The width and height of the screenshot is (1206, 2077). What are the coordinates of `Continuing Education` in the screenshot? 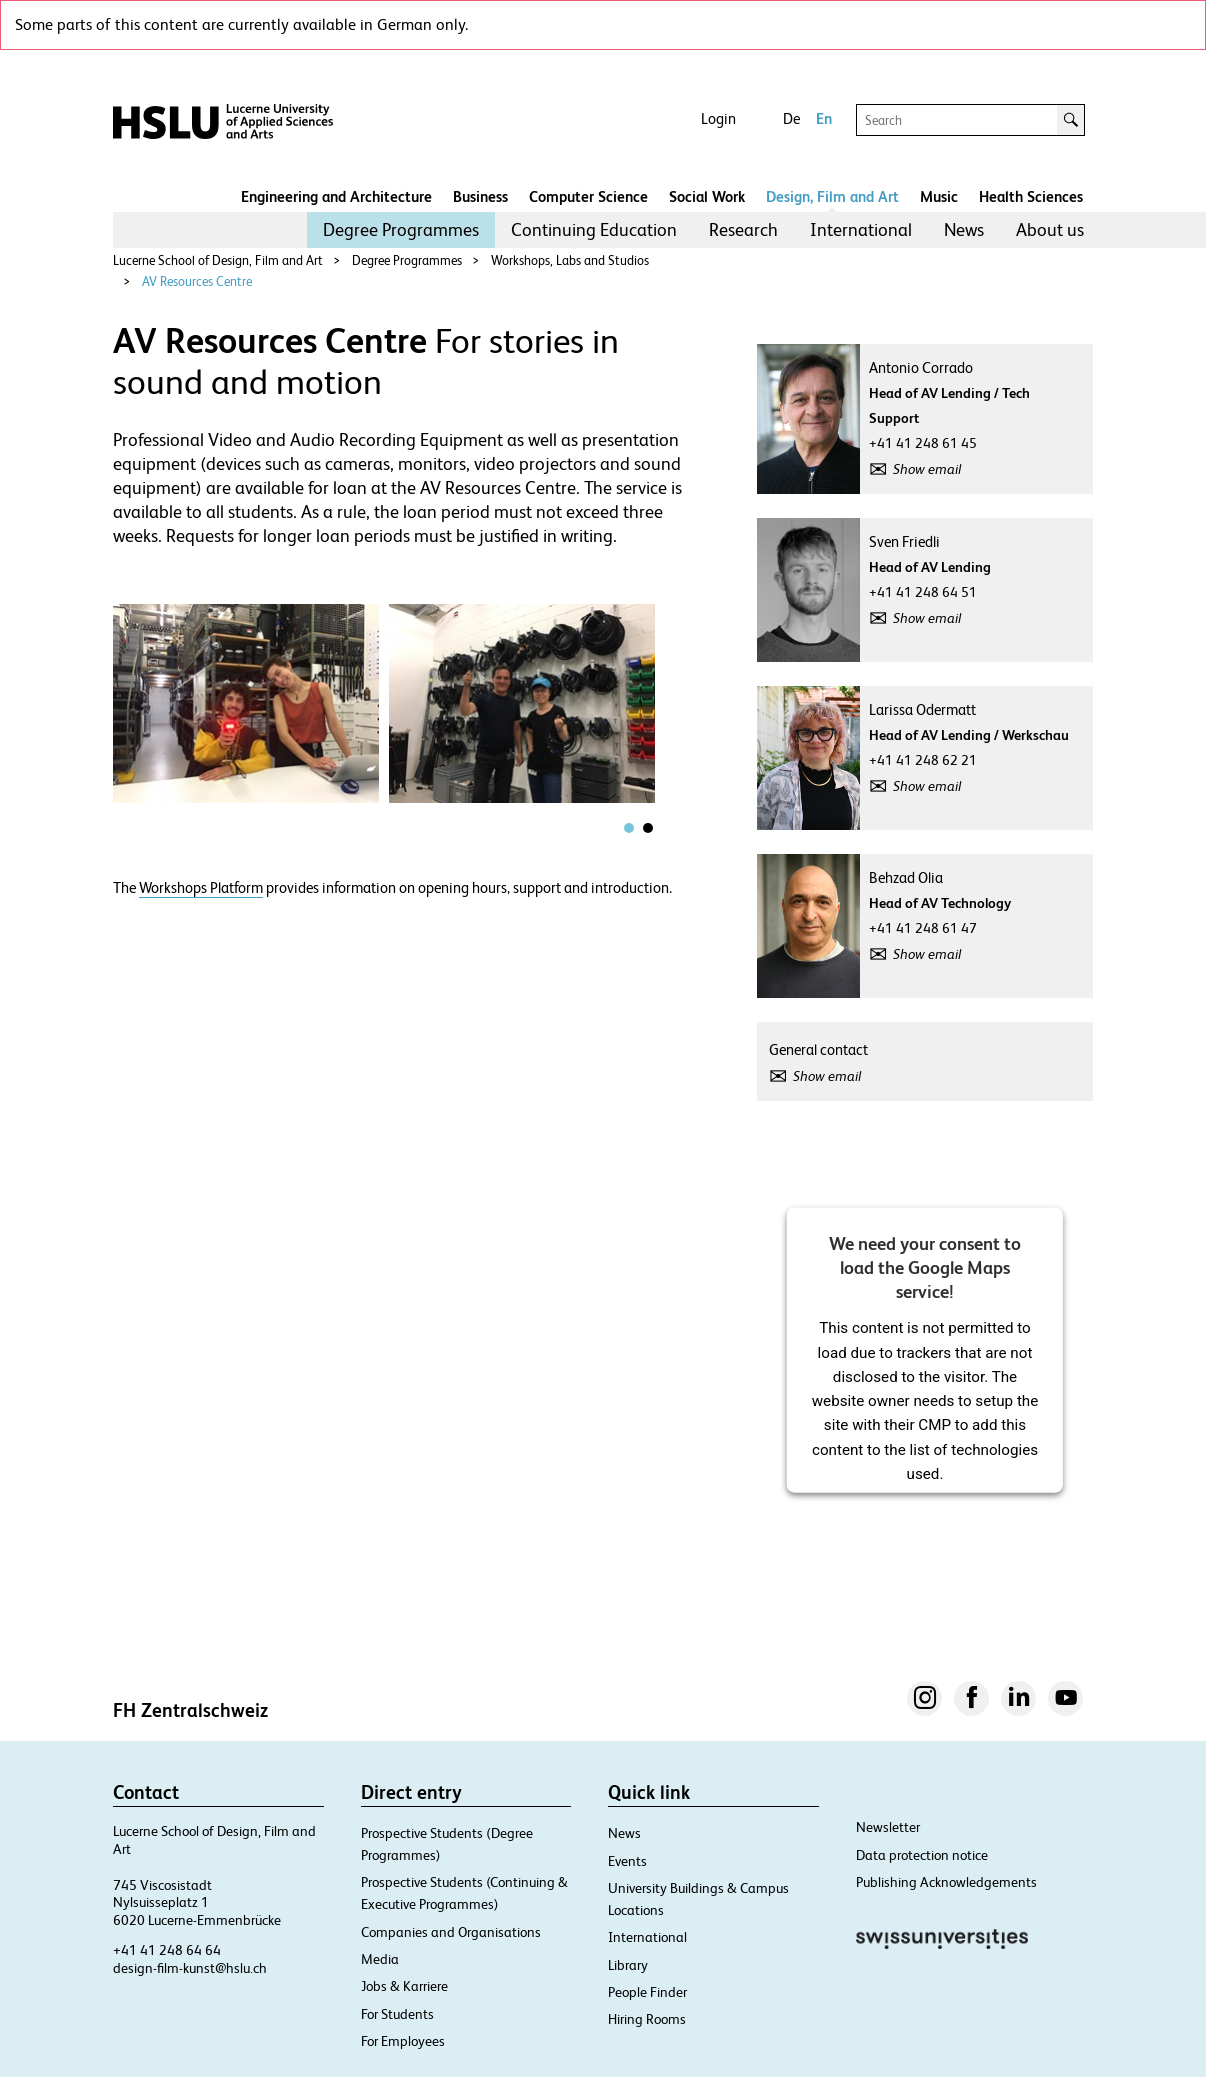 It's located at (594, 229).